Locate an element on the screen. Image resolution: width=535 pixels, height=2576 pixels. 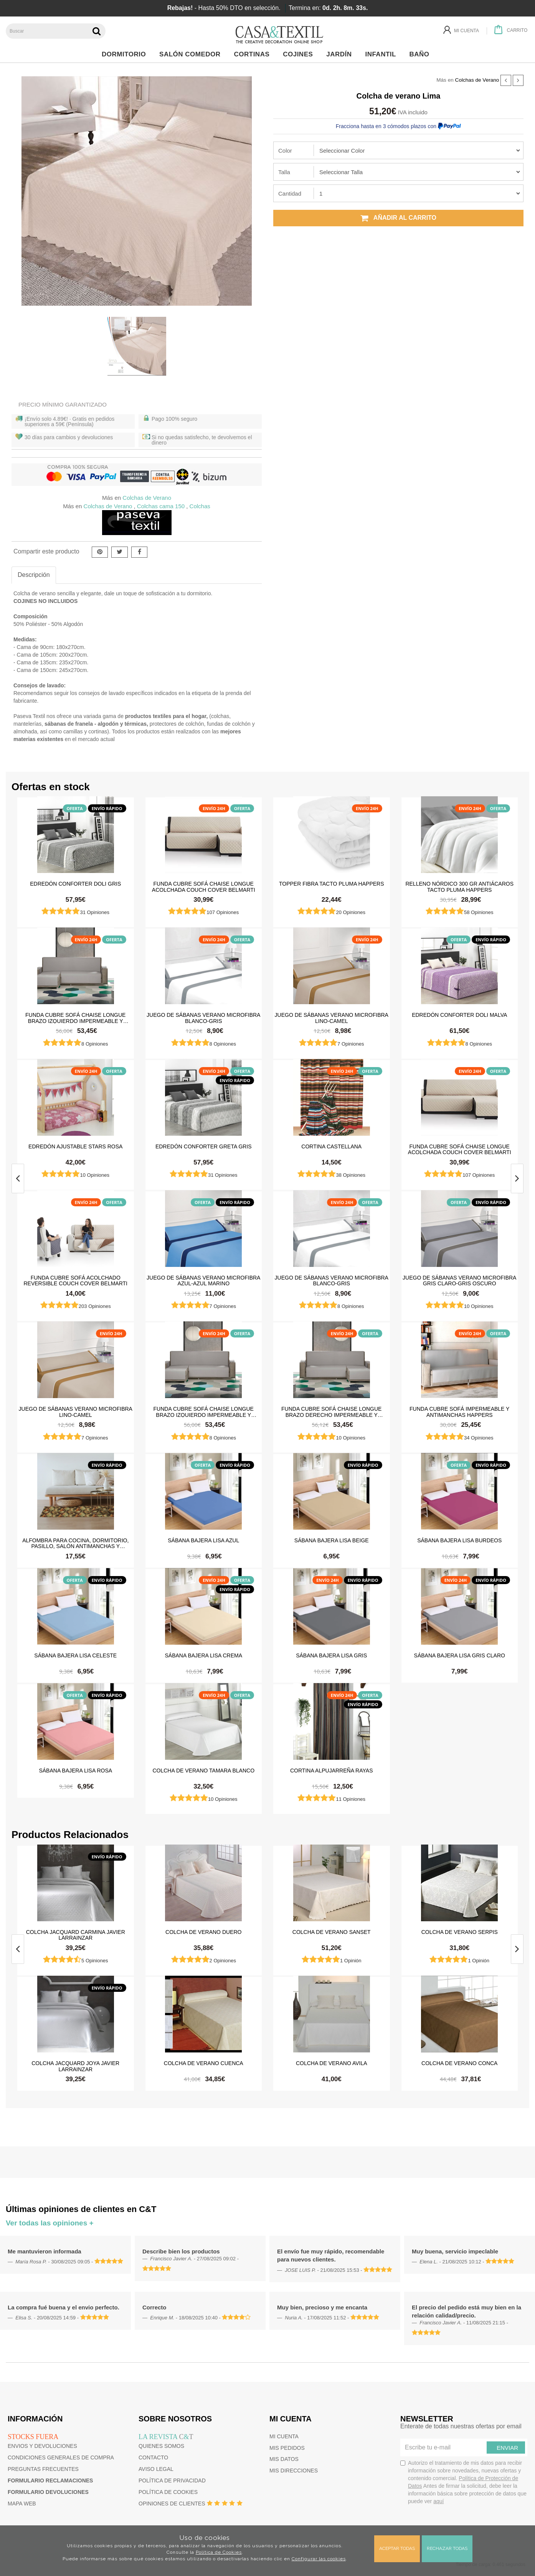
Mapa web is located at coordinates (22, 2503).